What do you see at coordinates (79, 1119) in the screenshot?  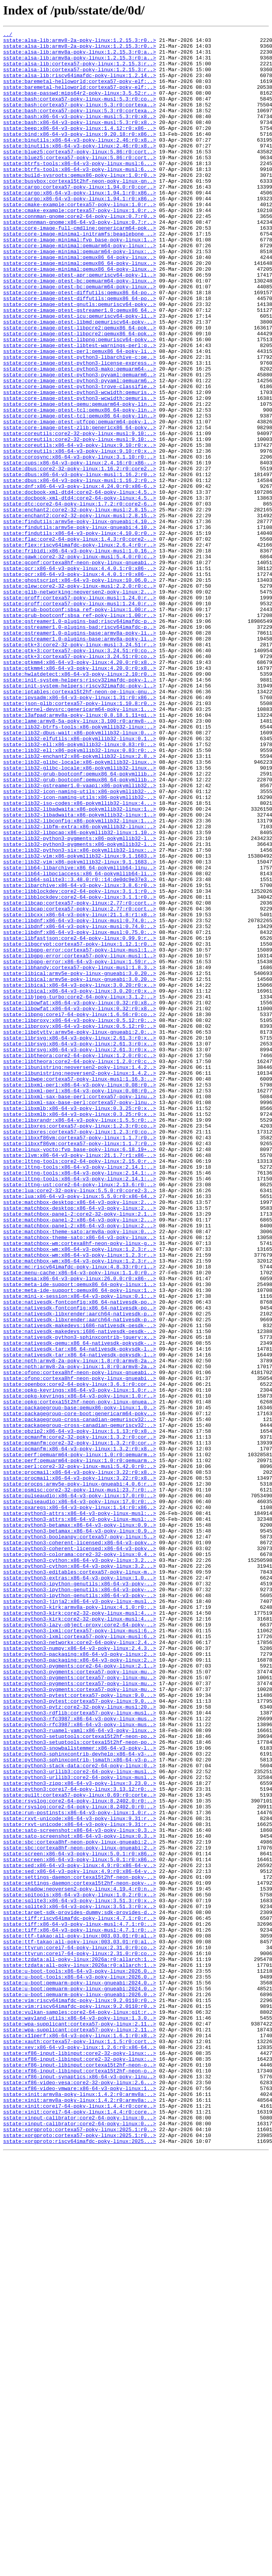 I see `sstate:libfastjson:core2-64-poky-linux:0.99.9:r..>` at bounding box center [79, 1119].